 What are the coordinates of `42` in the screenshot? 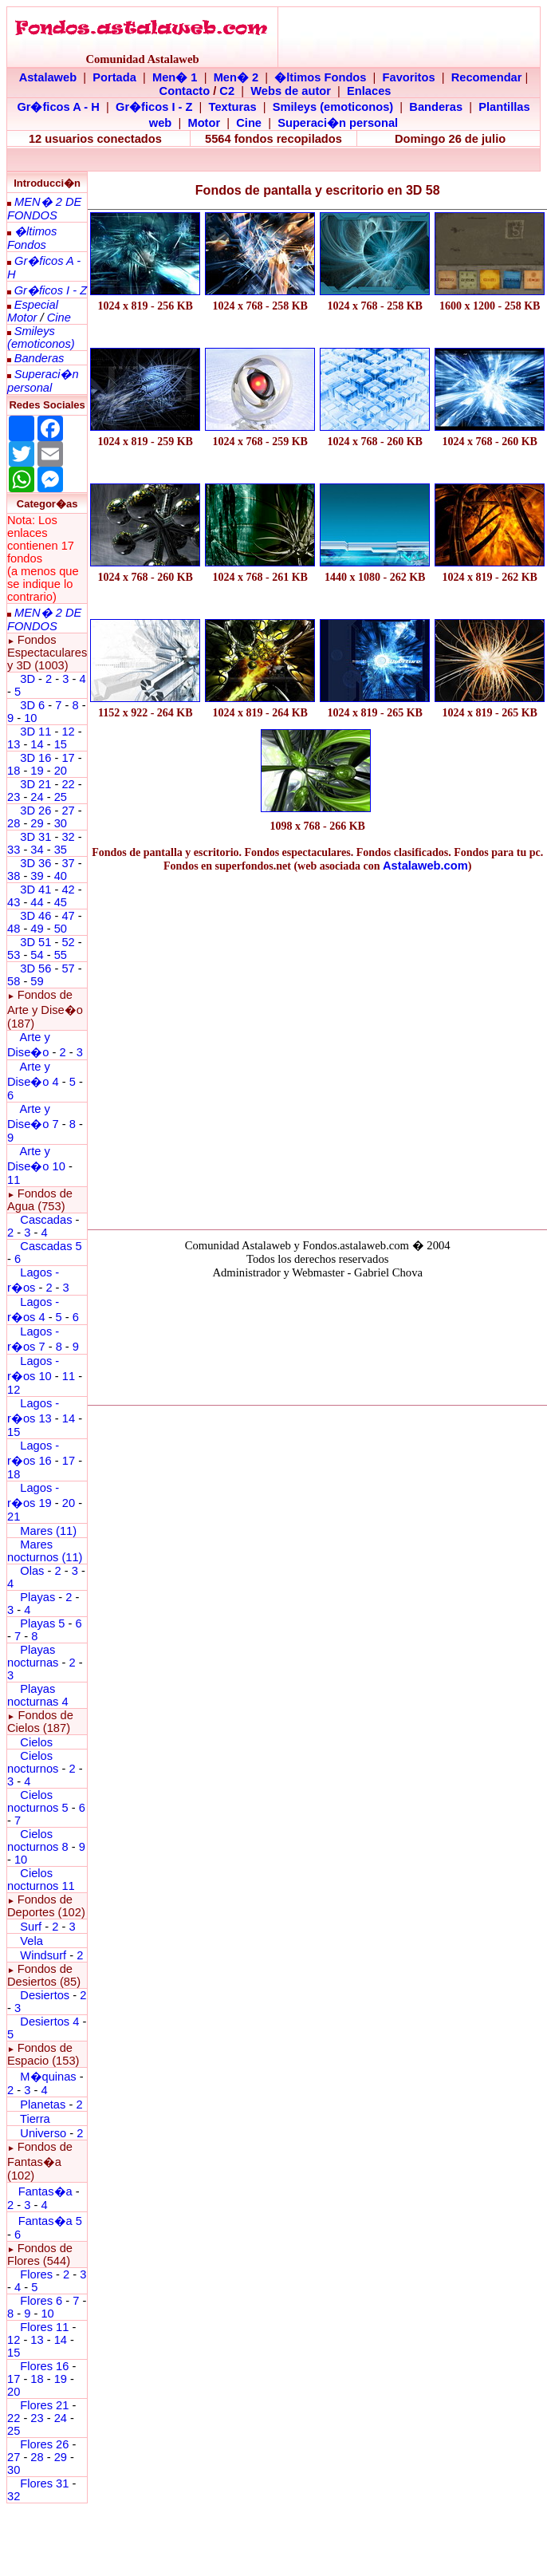 It's located at (67, 889).